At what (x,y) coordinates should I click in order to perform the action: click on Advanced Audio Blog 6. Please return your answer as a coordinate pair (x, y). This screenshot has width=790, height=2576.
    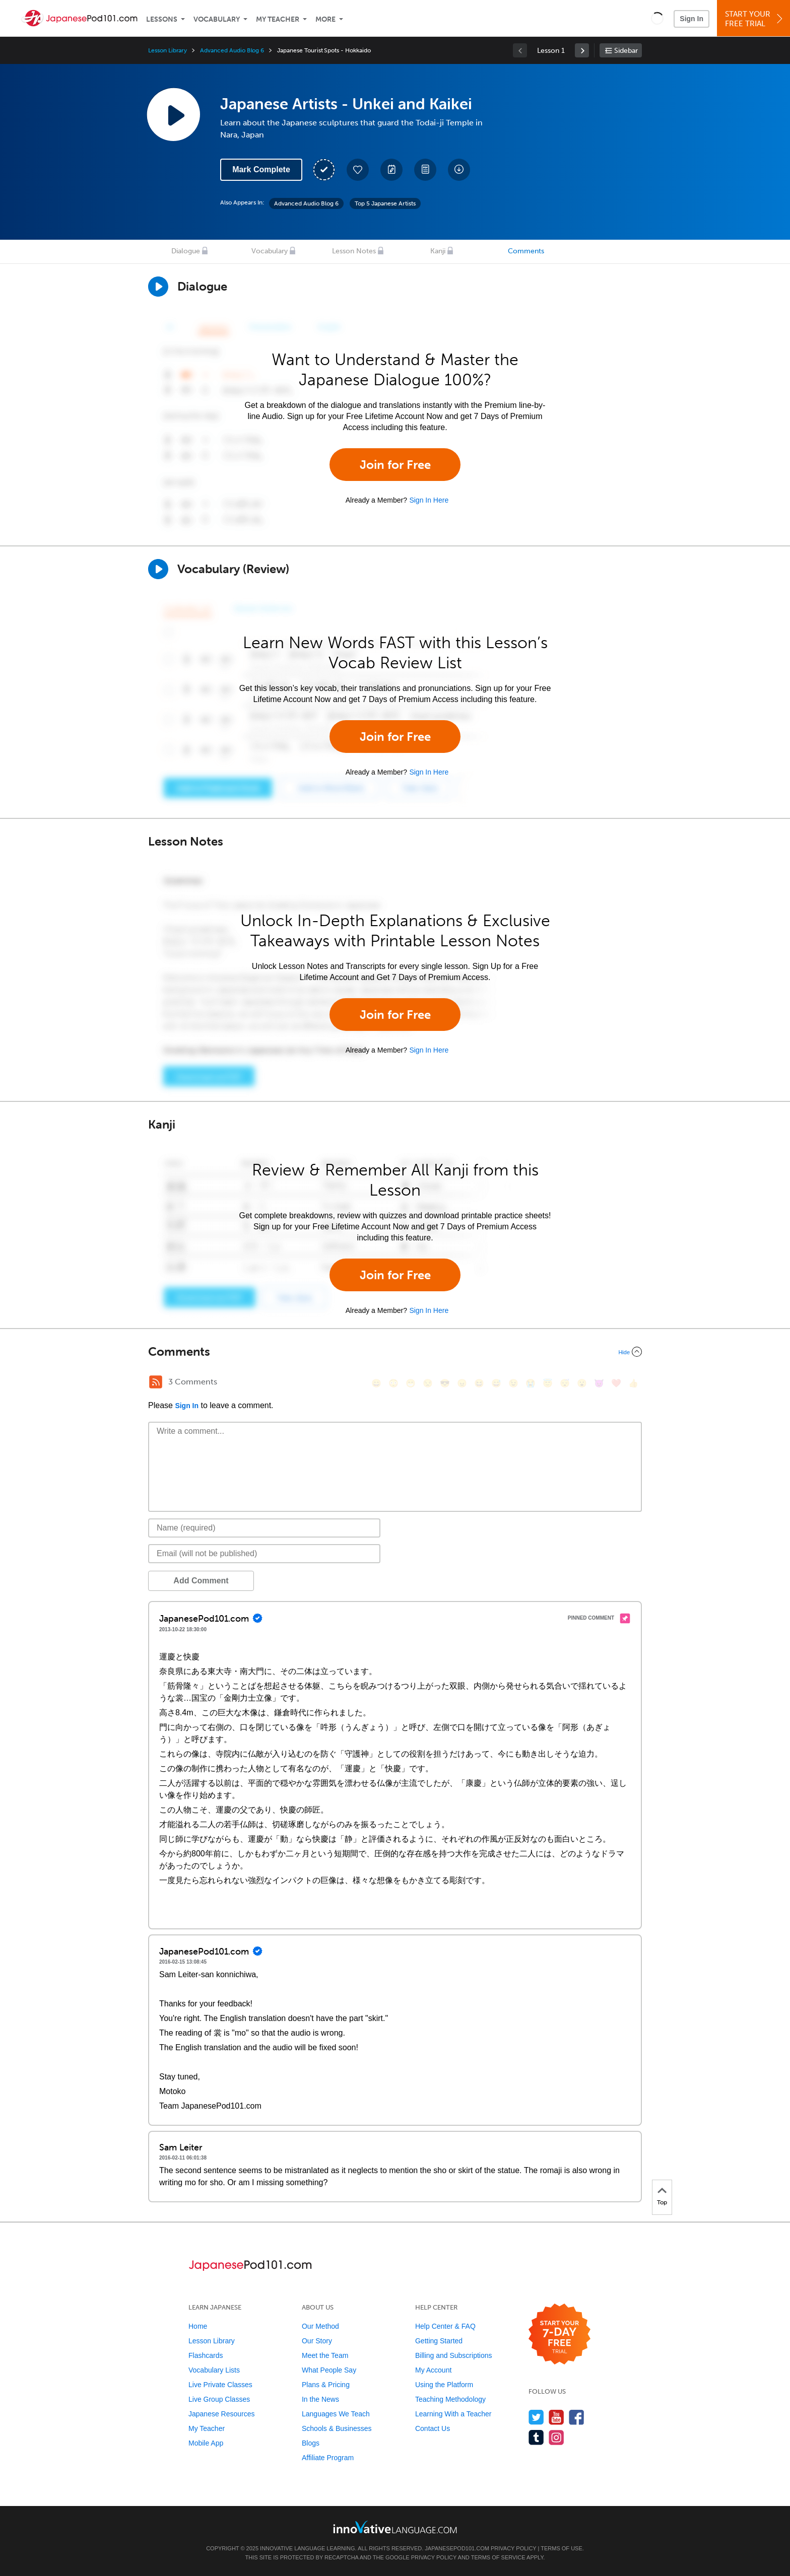
    Looking at the image, I should click on (232, 50).